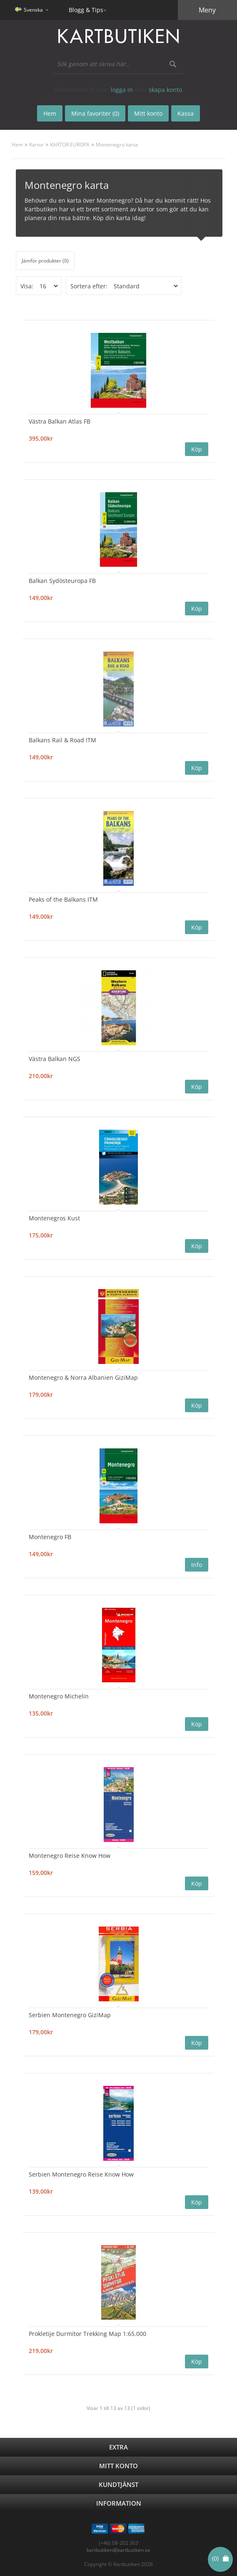 The width and height of the screenshot is (237, 2576). What do you see at coordinates (54, 1059) in the screenshot?
I see `Västra Balkan NGS` at bounding box center [54, 1059].